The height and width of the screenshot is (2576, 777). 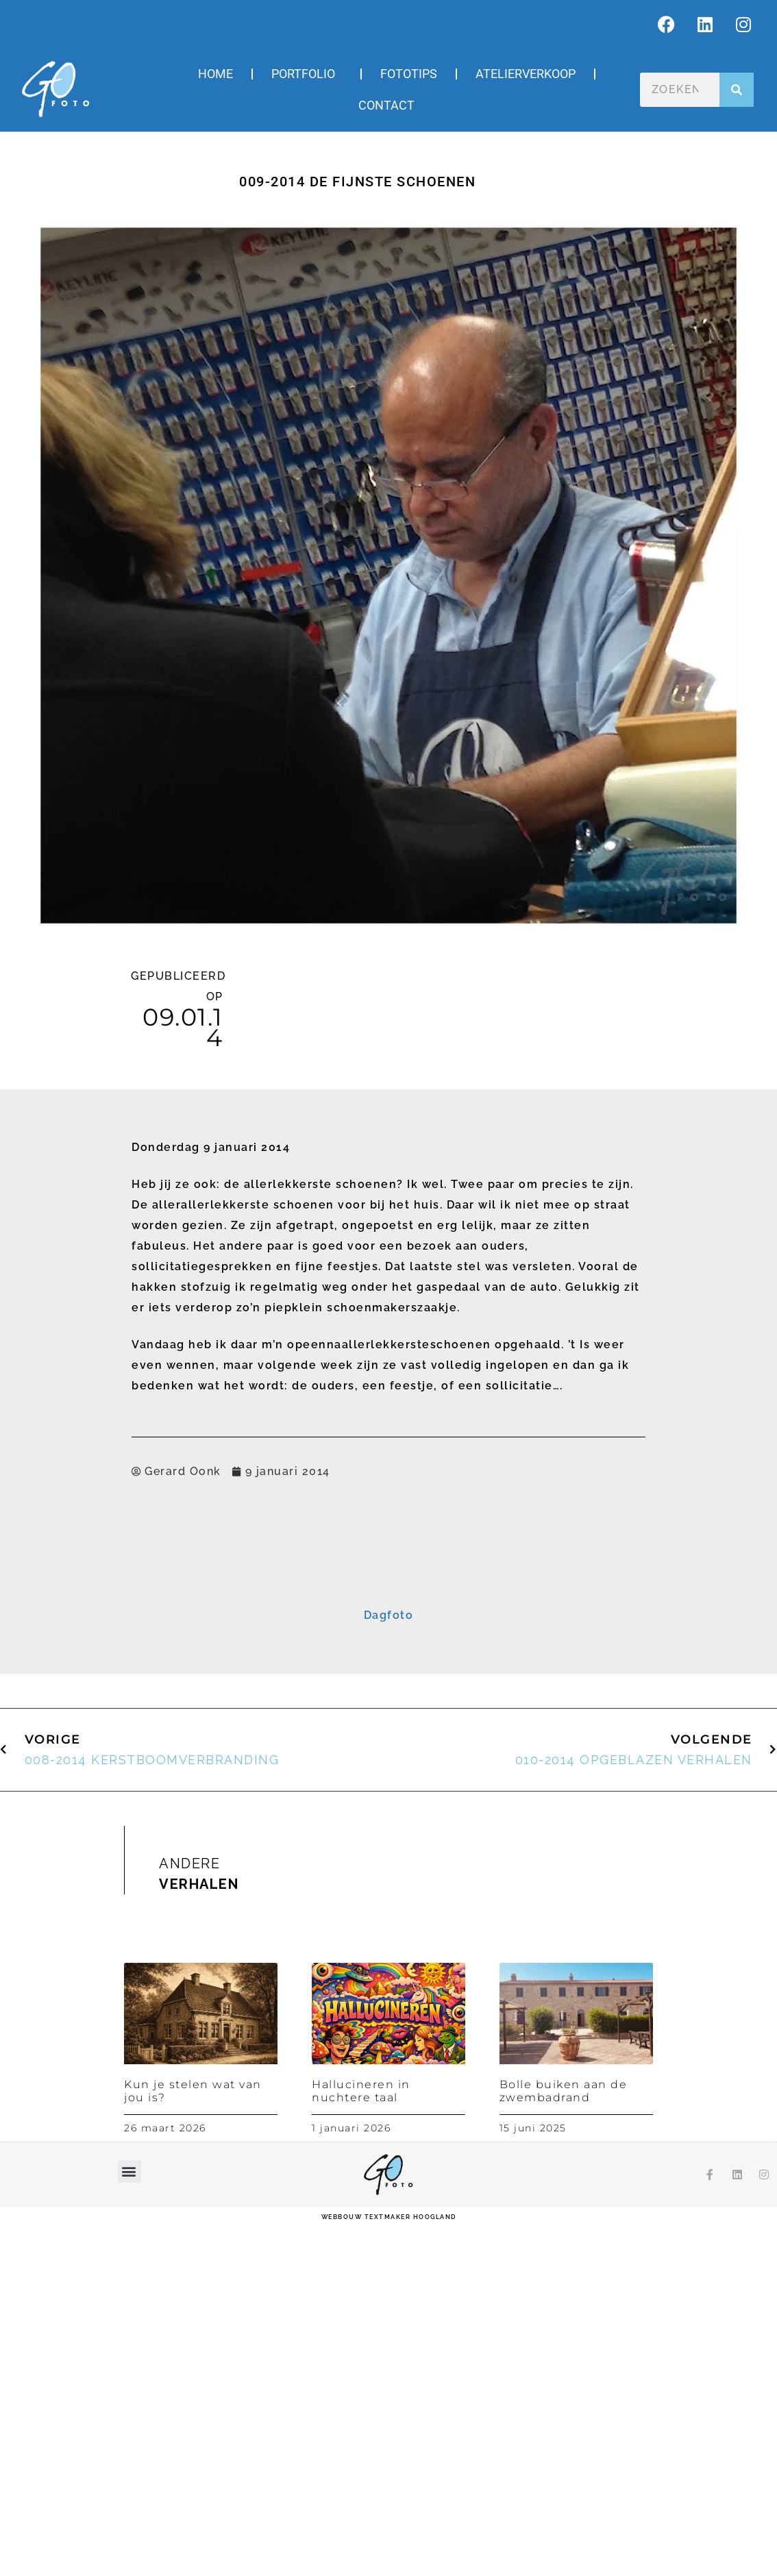 What do you see at coordinates (564, 2440) in the screenshot?
I see `Bolle buiken aan de zwembadrand` at bounding box center [564, 2440].